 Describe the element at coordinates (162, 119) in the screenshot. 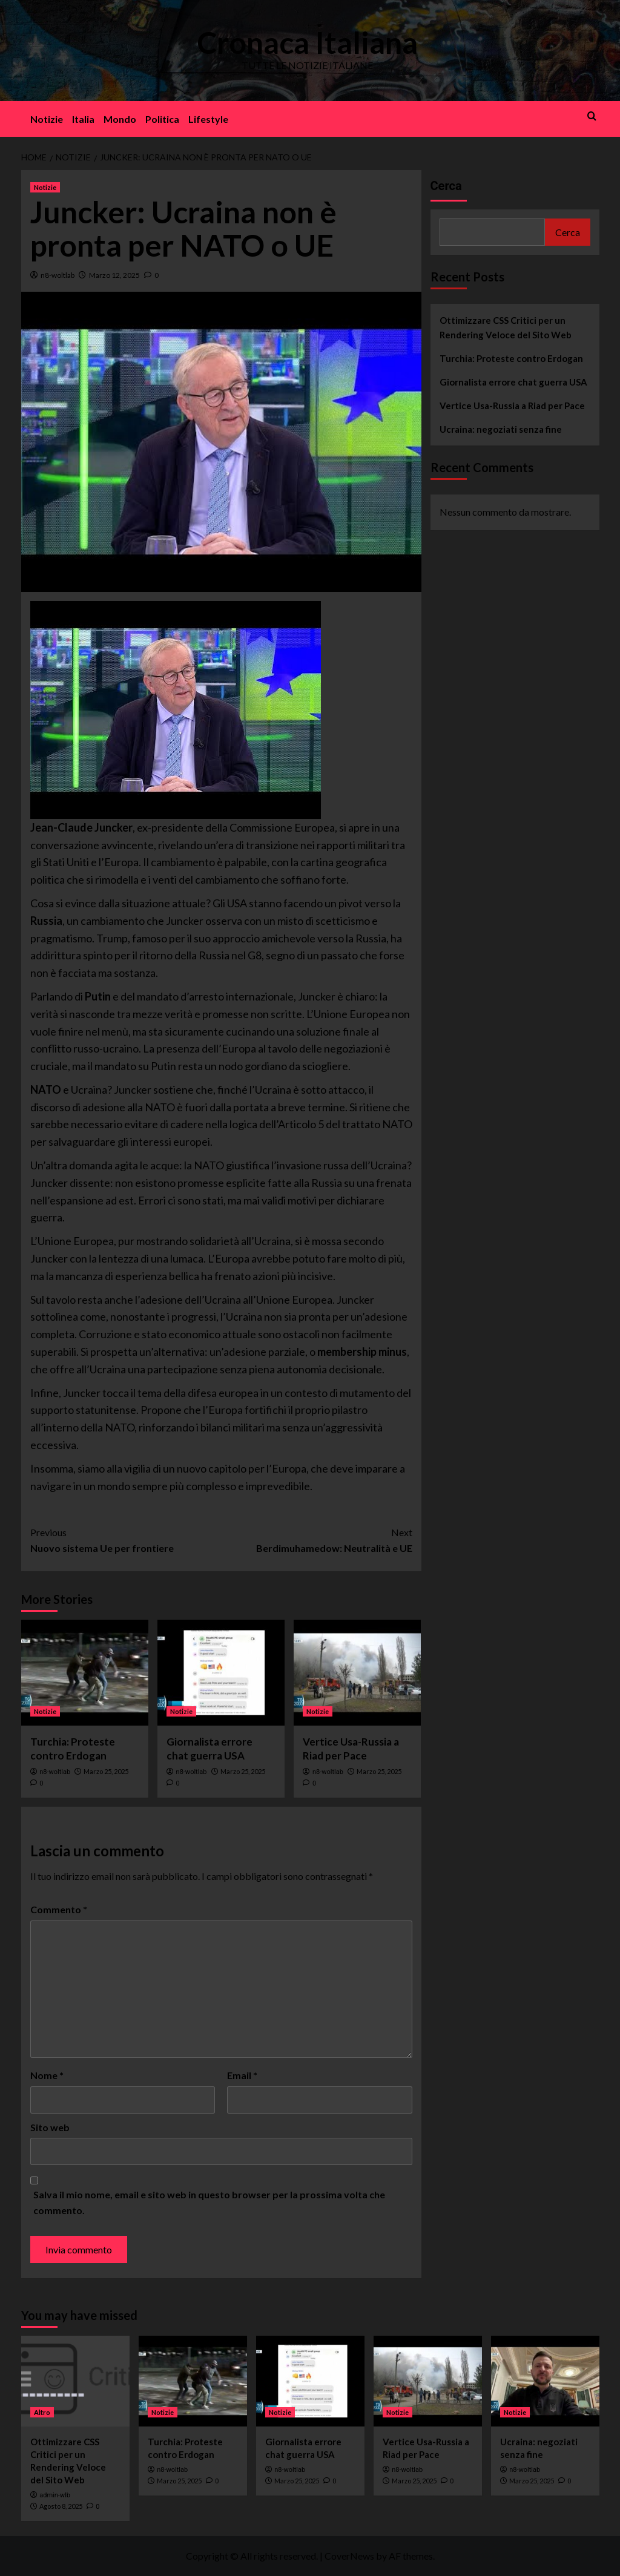

I see `Politica` at that location.